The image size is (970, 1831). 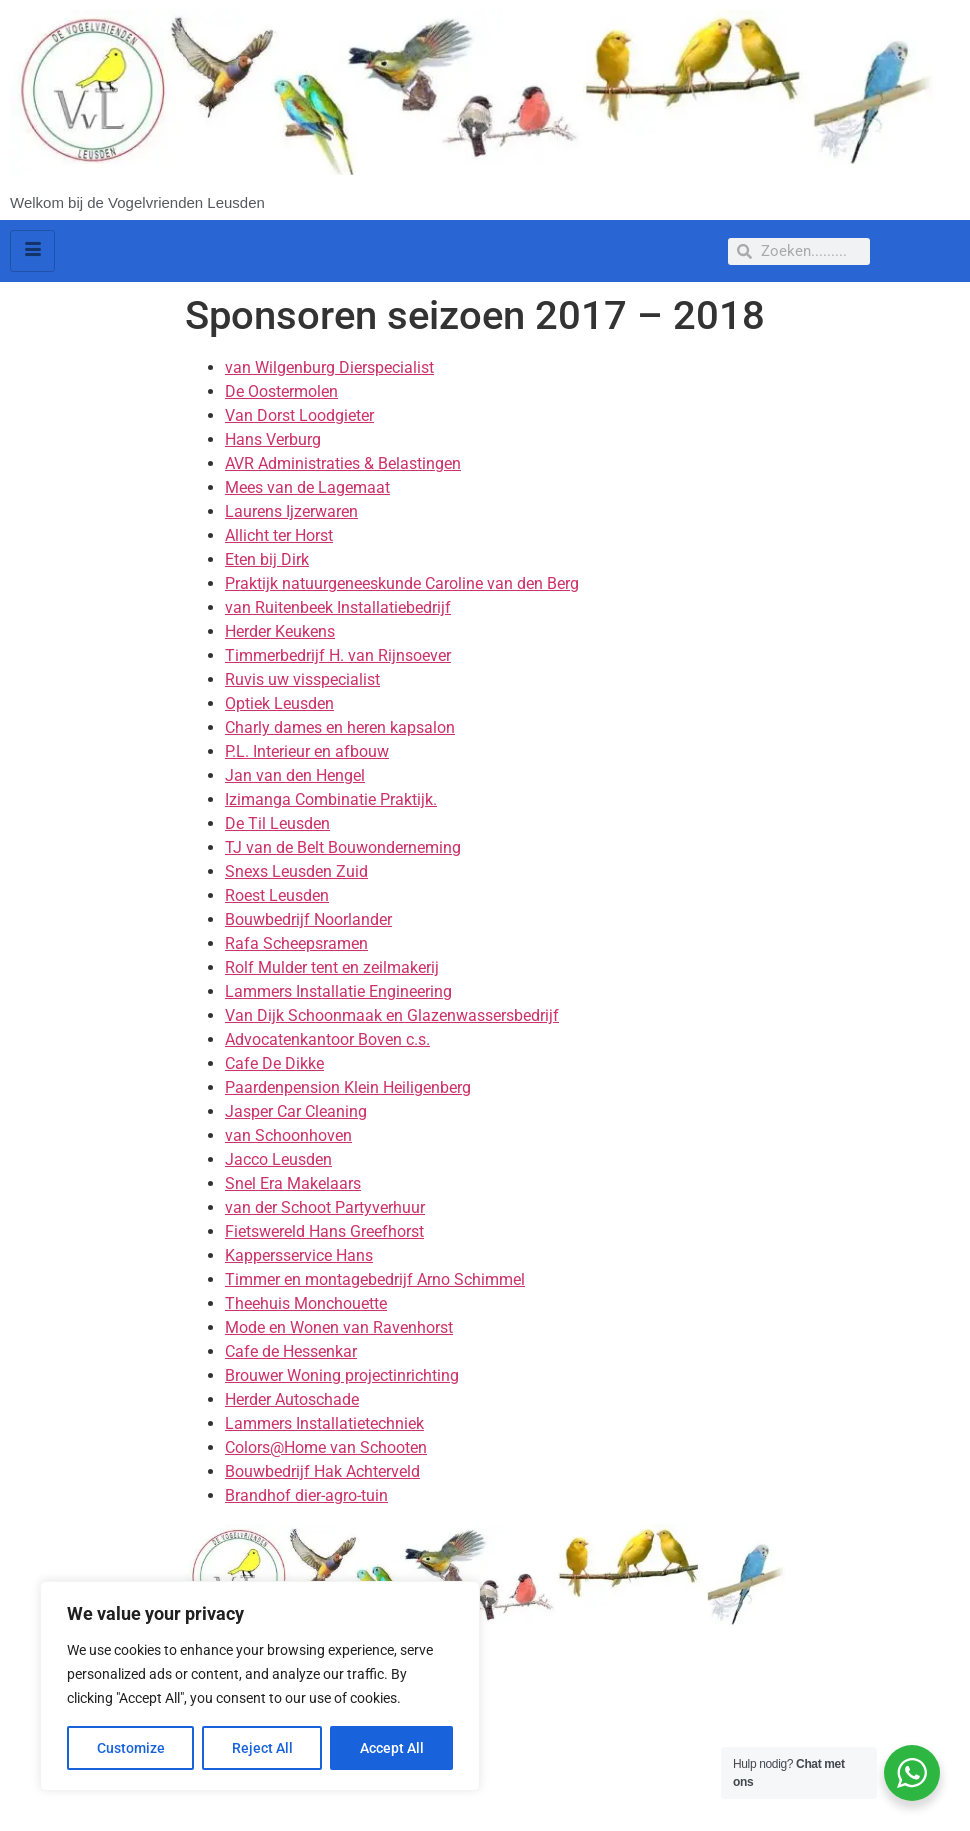 What do you see at coordinates (277, 823) in the screenshot?
I see `De Til Leusden` at bounding box center [277, 823].